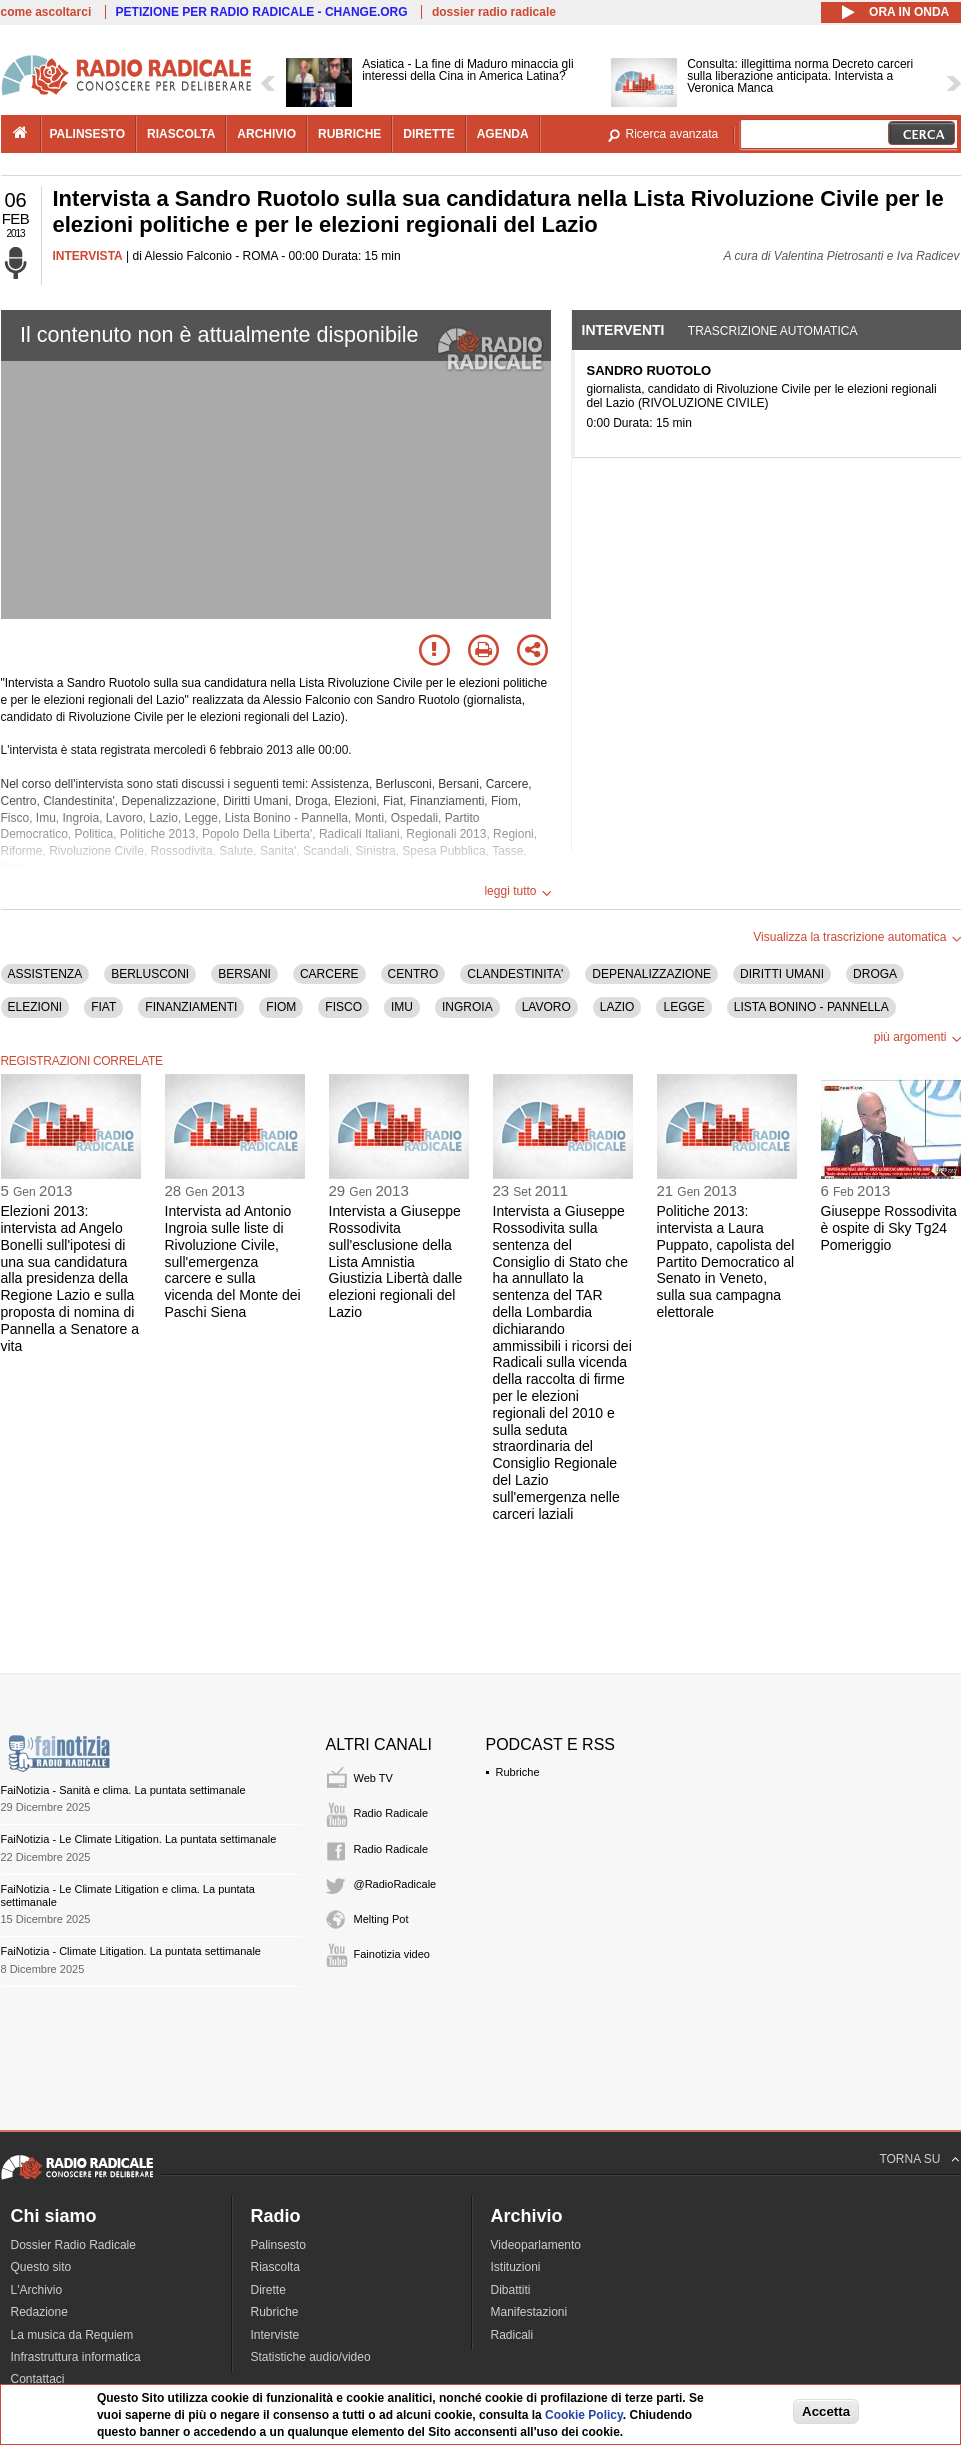  I want to click on Riascolta, so click(275, 2267).